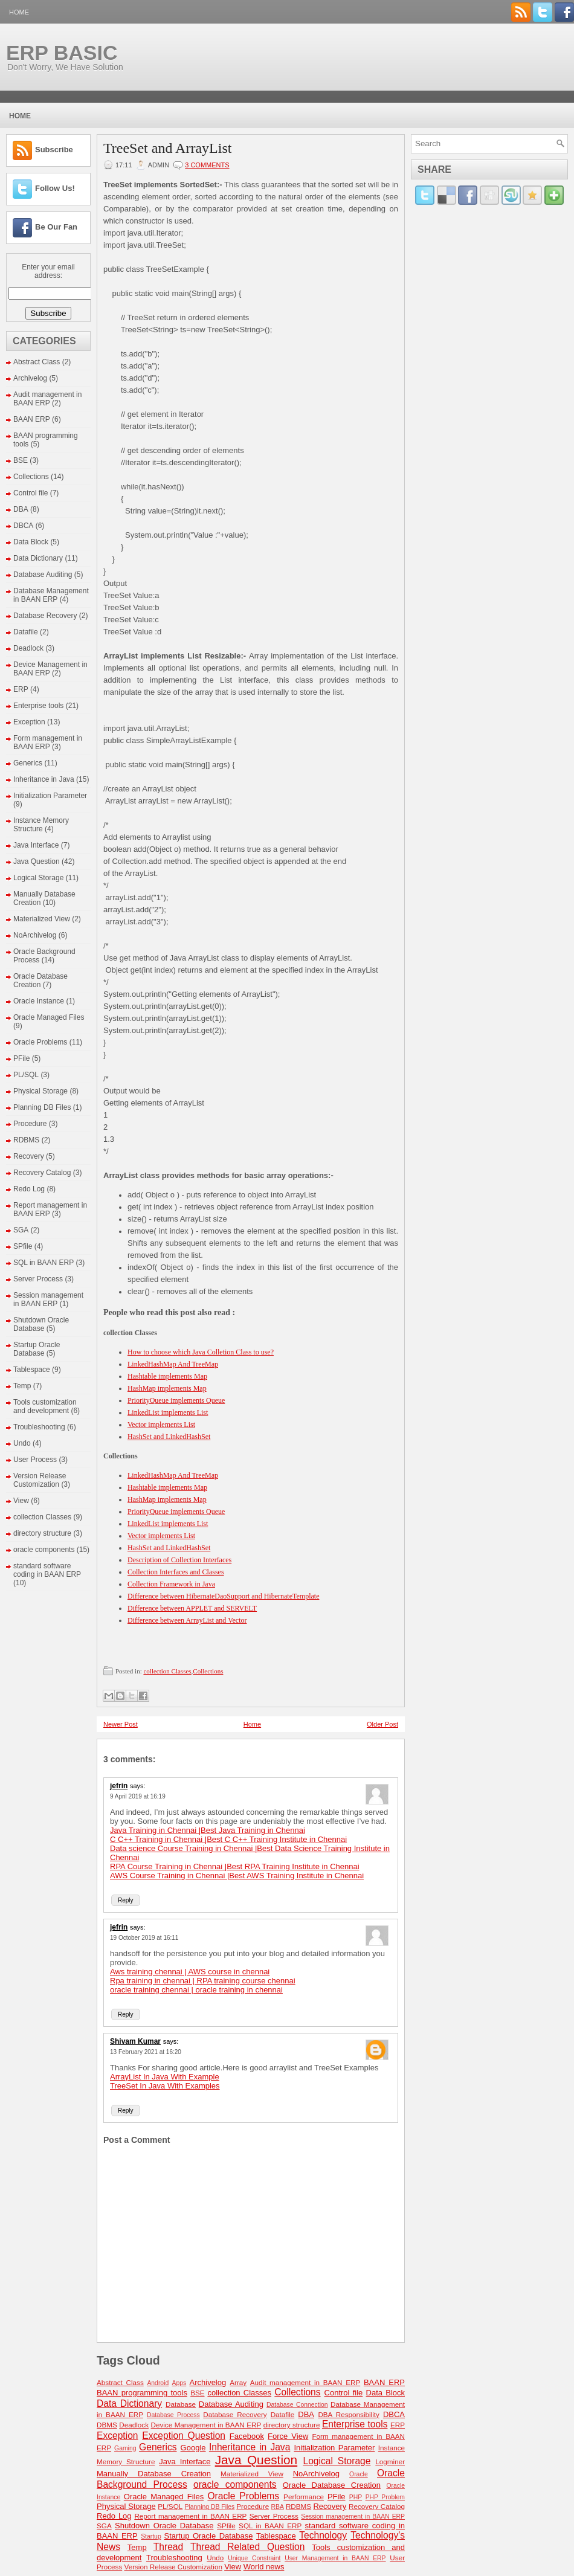 The image size is (574, 2576). Describe the element at coordinates (21, 1058) in the screenshot. I see `PFile` at that location.